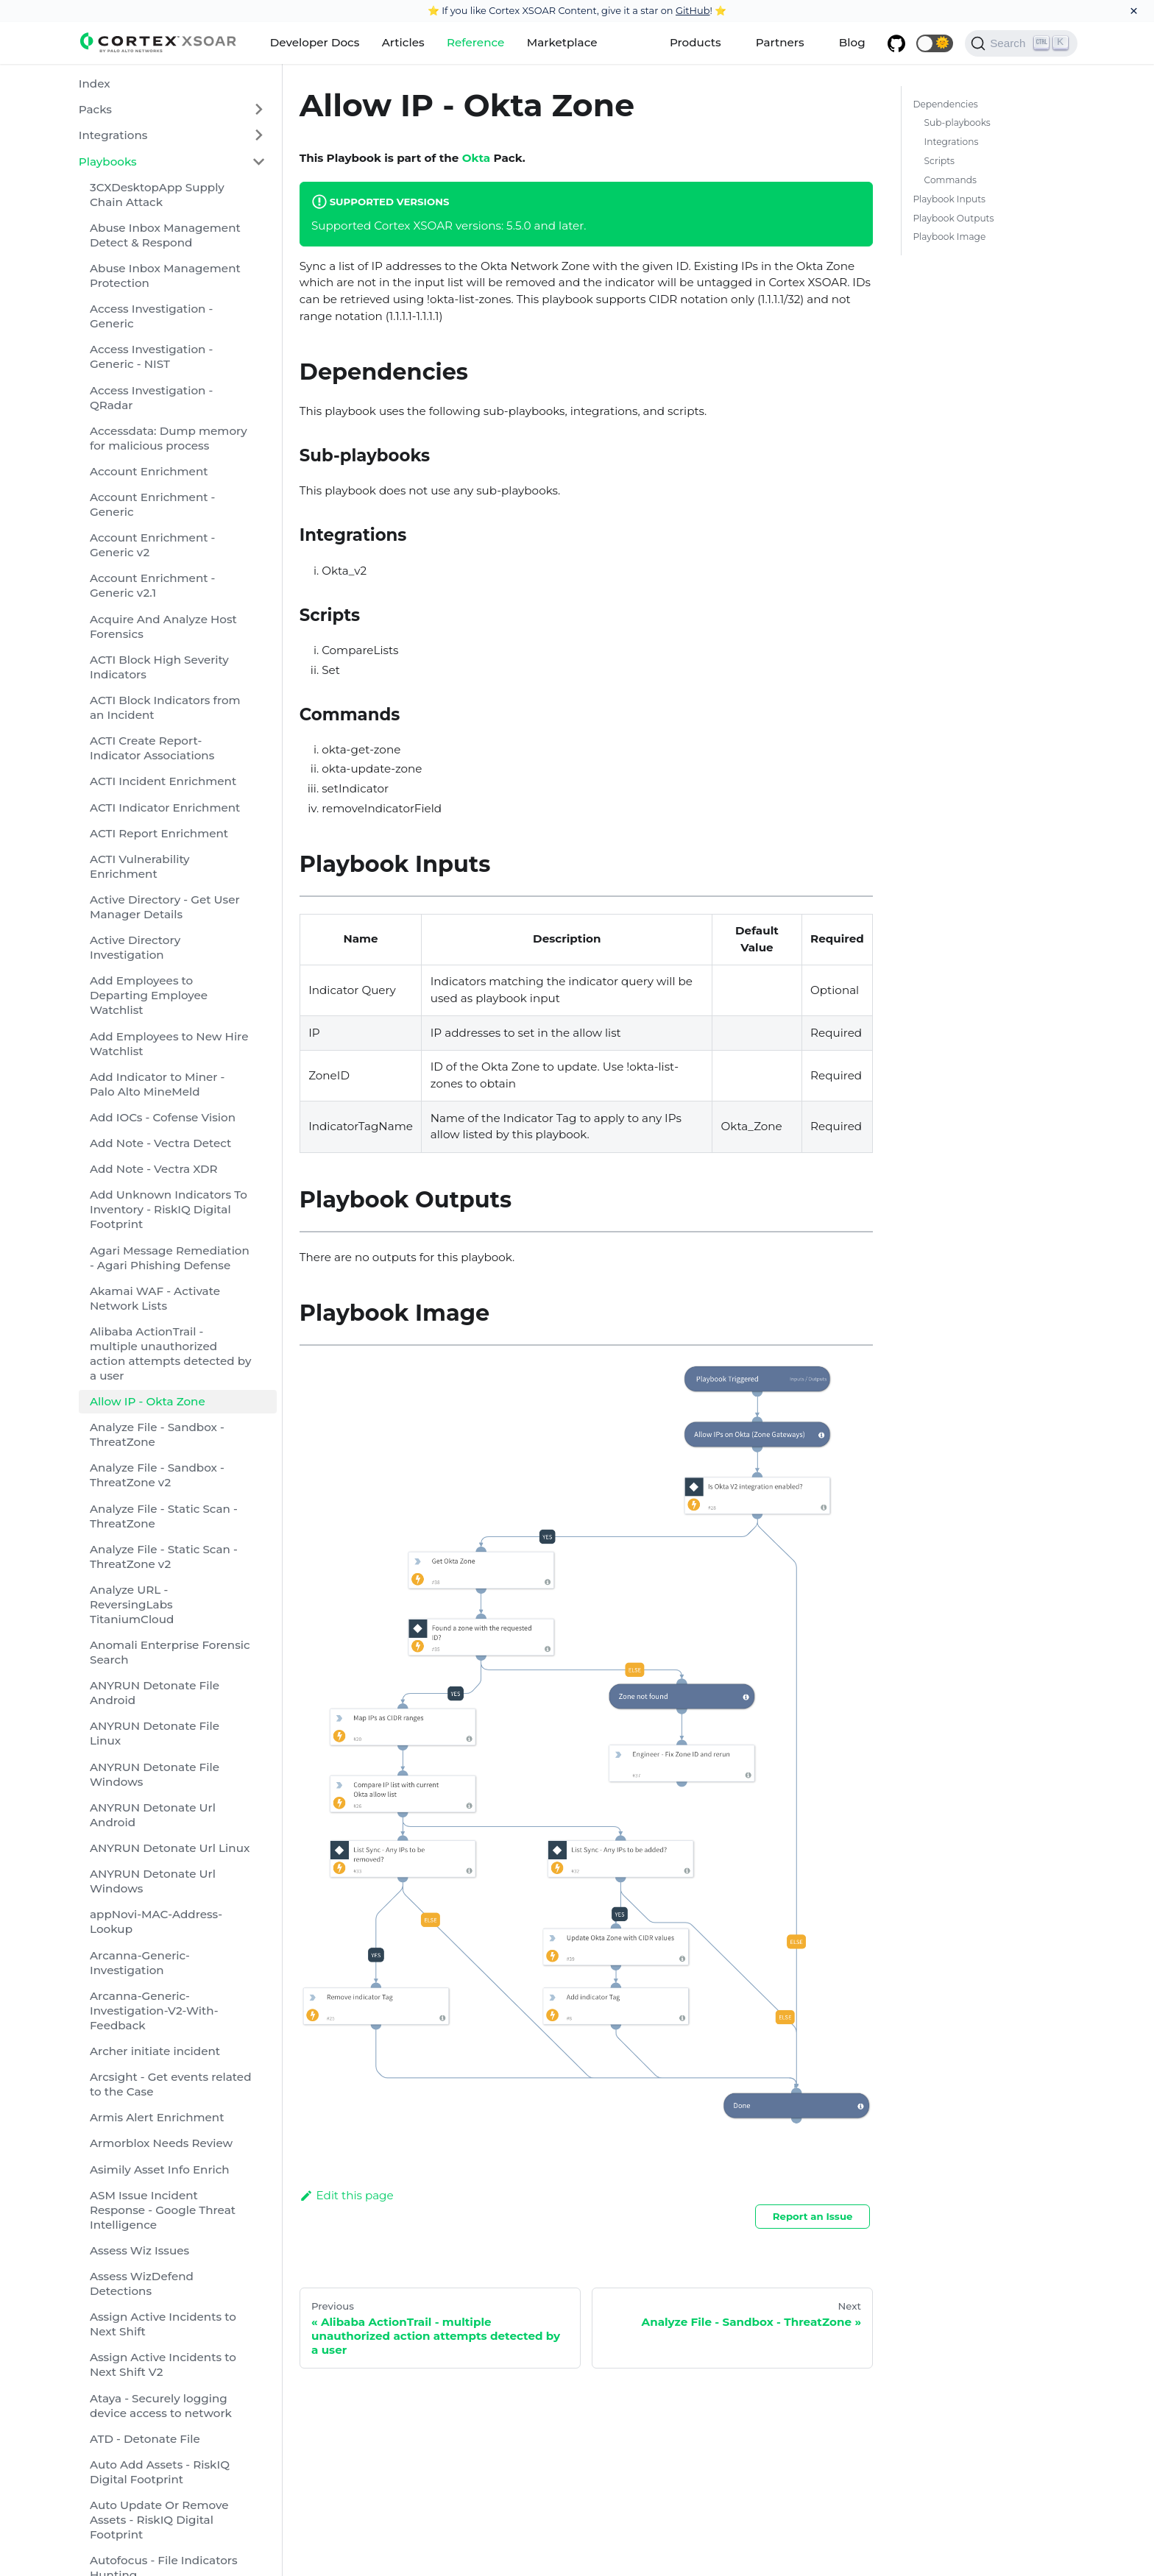  What do you see at coordinates (164, 1556) in the screenshot?
I see `Analyze File - Static Scan - ThreatZone v2` at bounding box center [164, 1556].